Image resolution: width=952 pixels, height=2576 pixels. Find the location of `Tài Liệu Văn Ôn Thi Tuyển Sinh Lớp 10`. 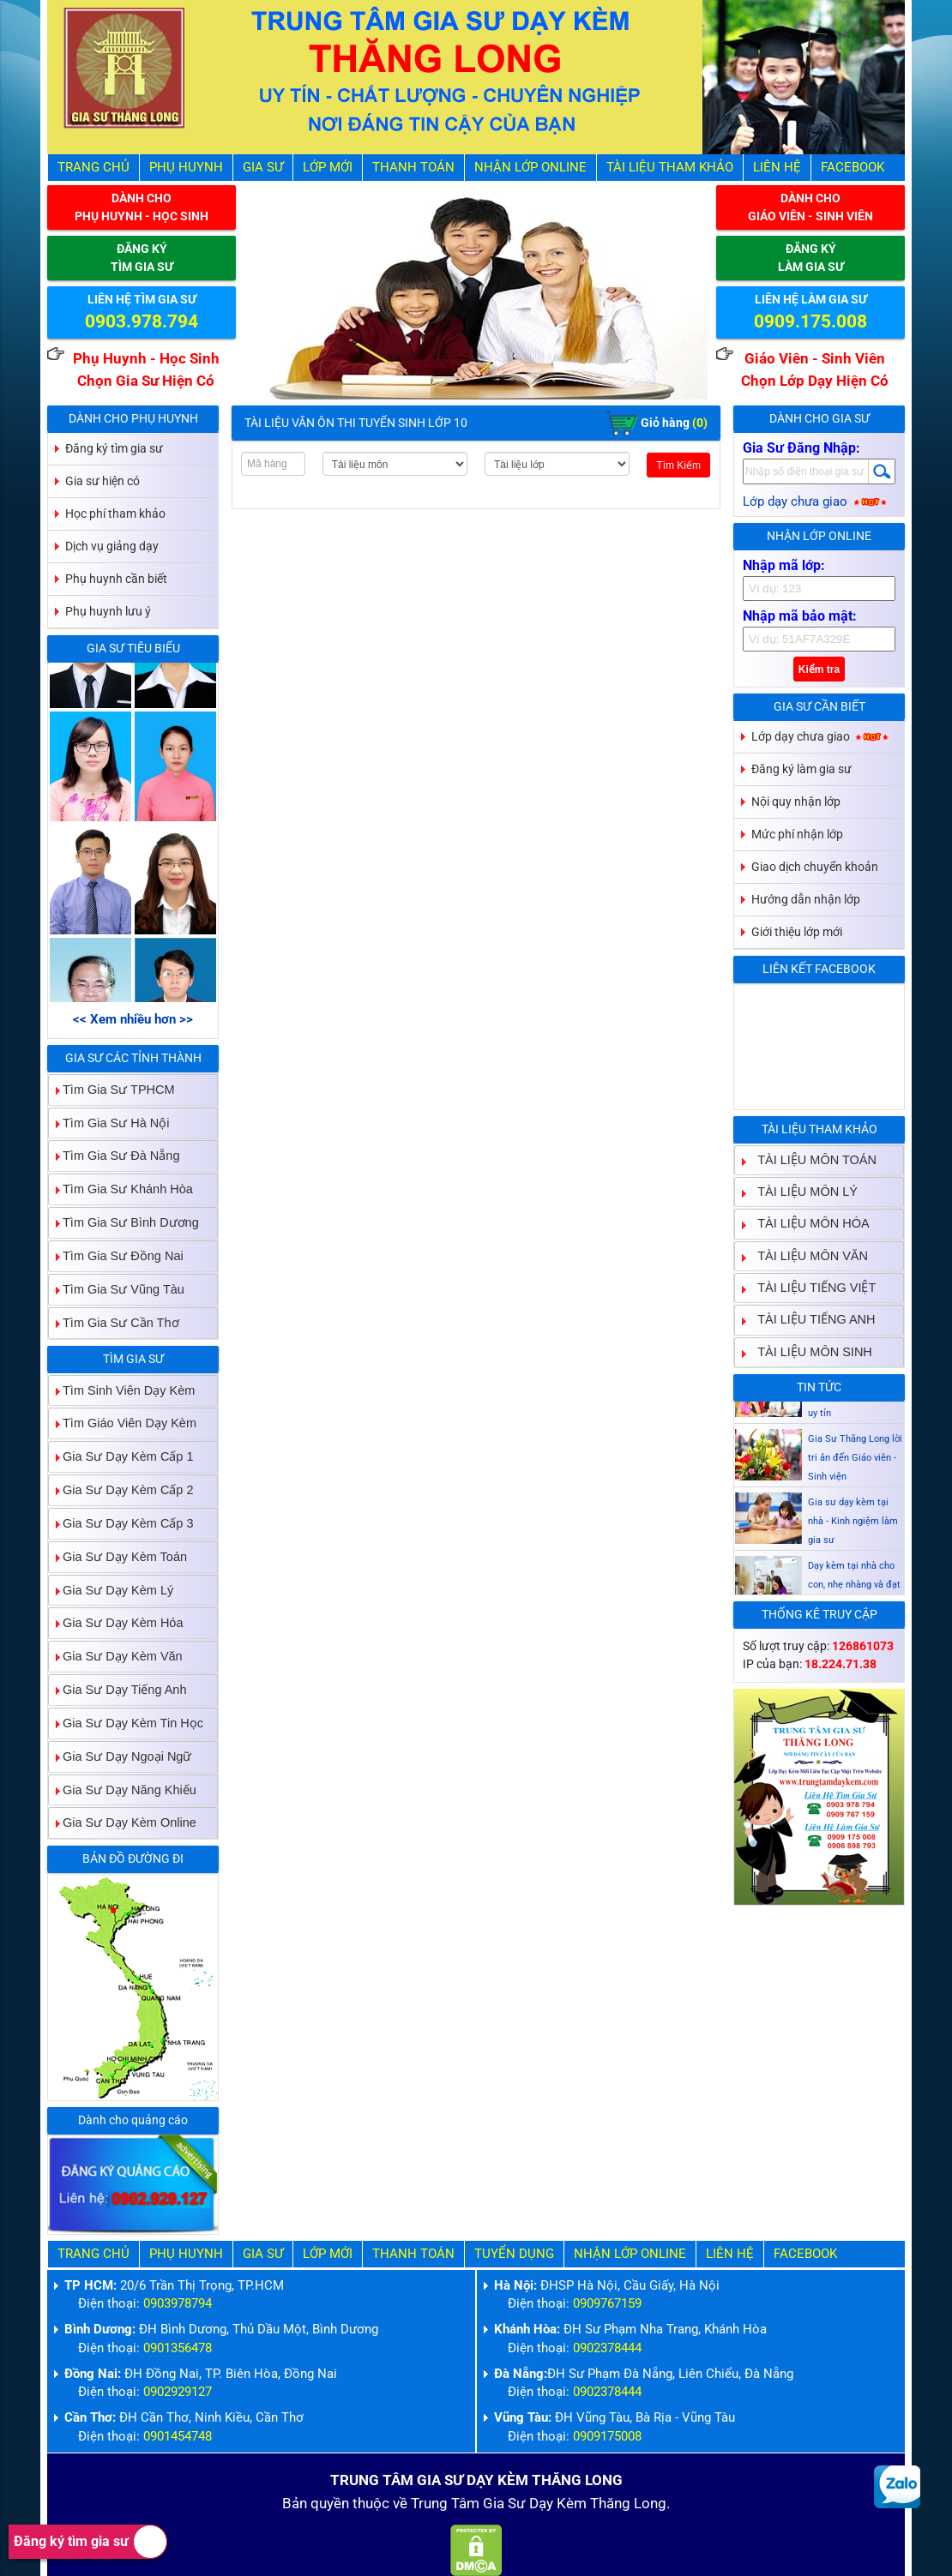

Tài Liệu Văn Ôn Thi Tuyển Sinh Lớp 10 is located at coordinates (355, 422).